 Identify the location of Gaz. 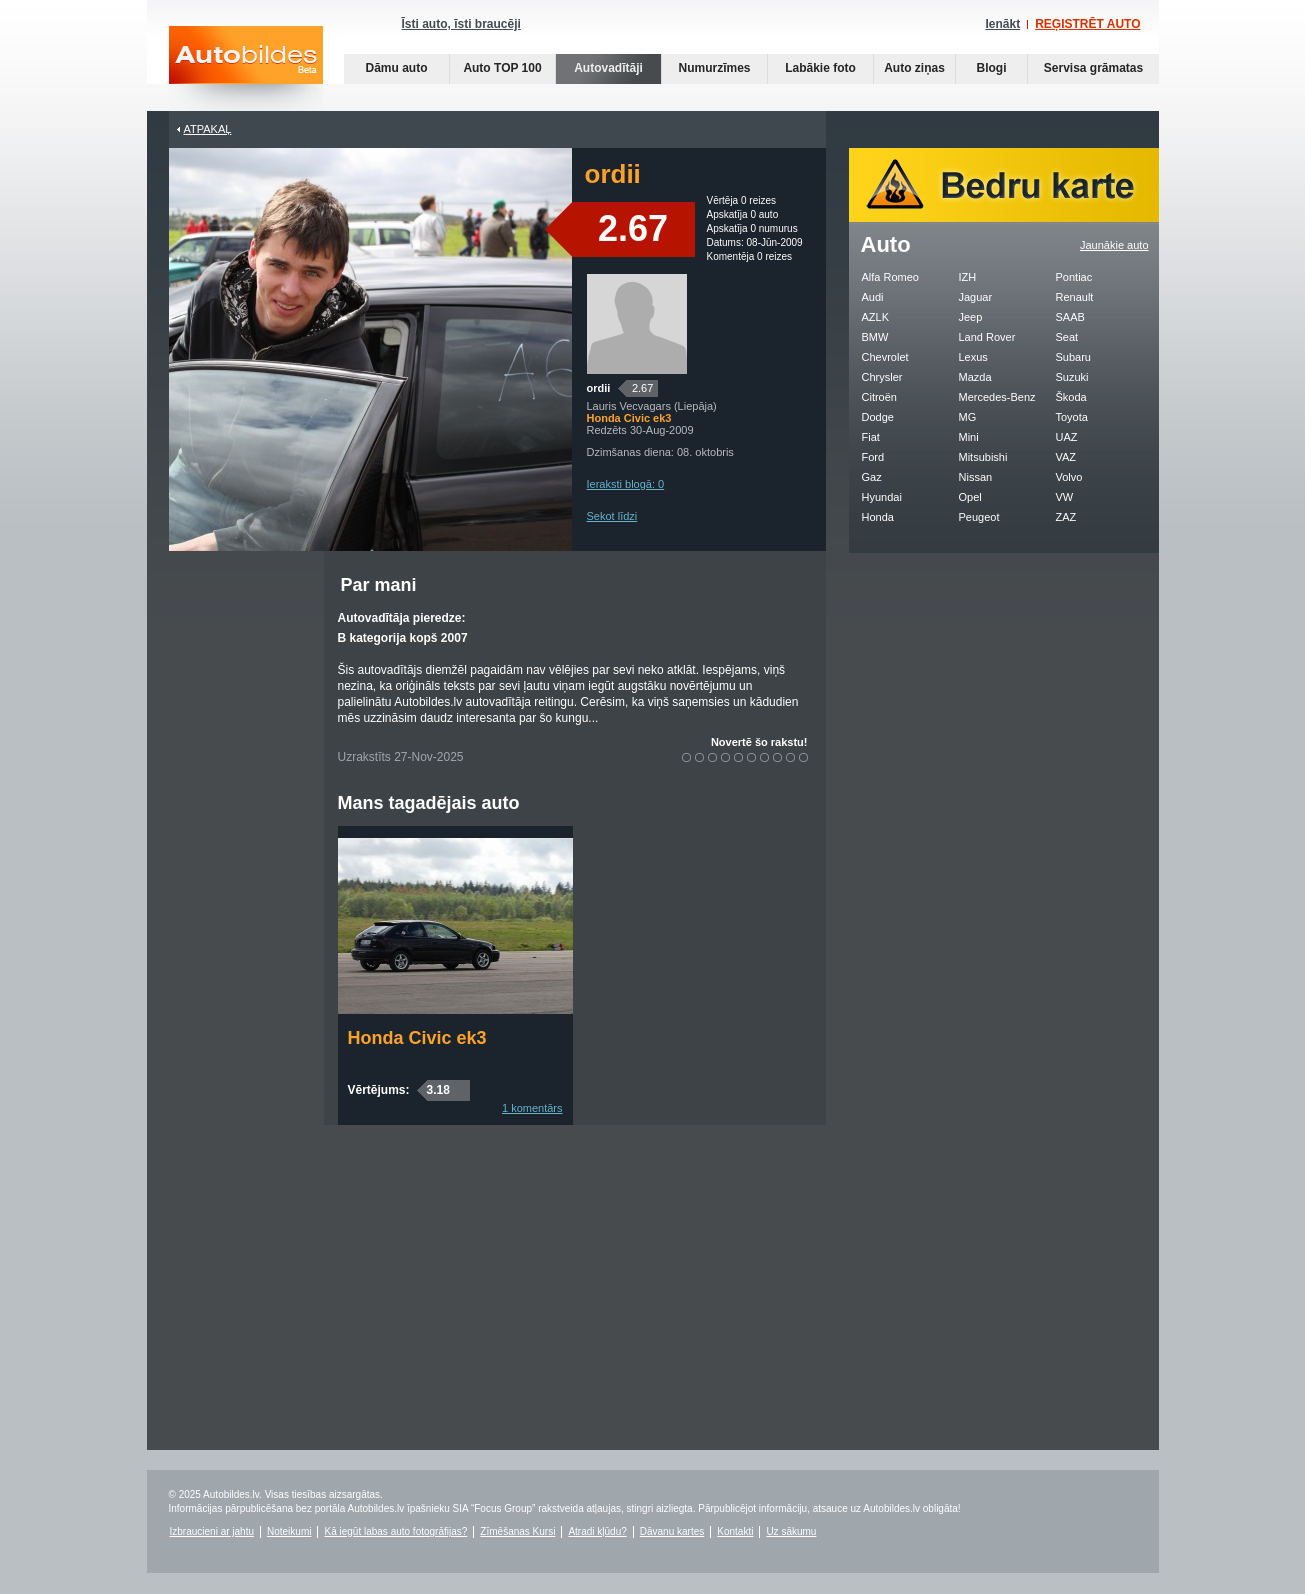
(872, 477).